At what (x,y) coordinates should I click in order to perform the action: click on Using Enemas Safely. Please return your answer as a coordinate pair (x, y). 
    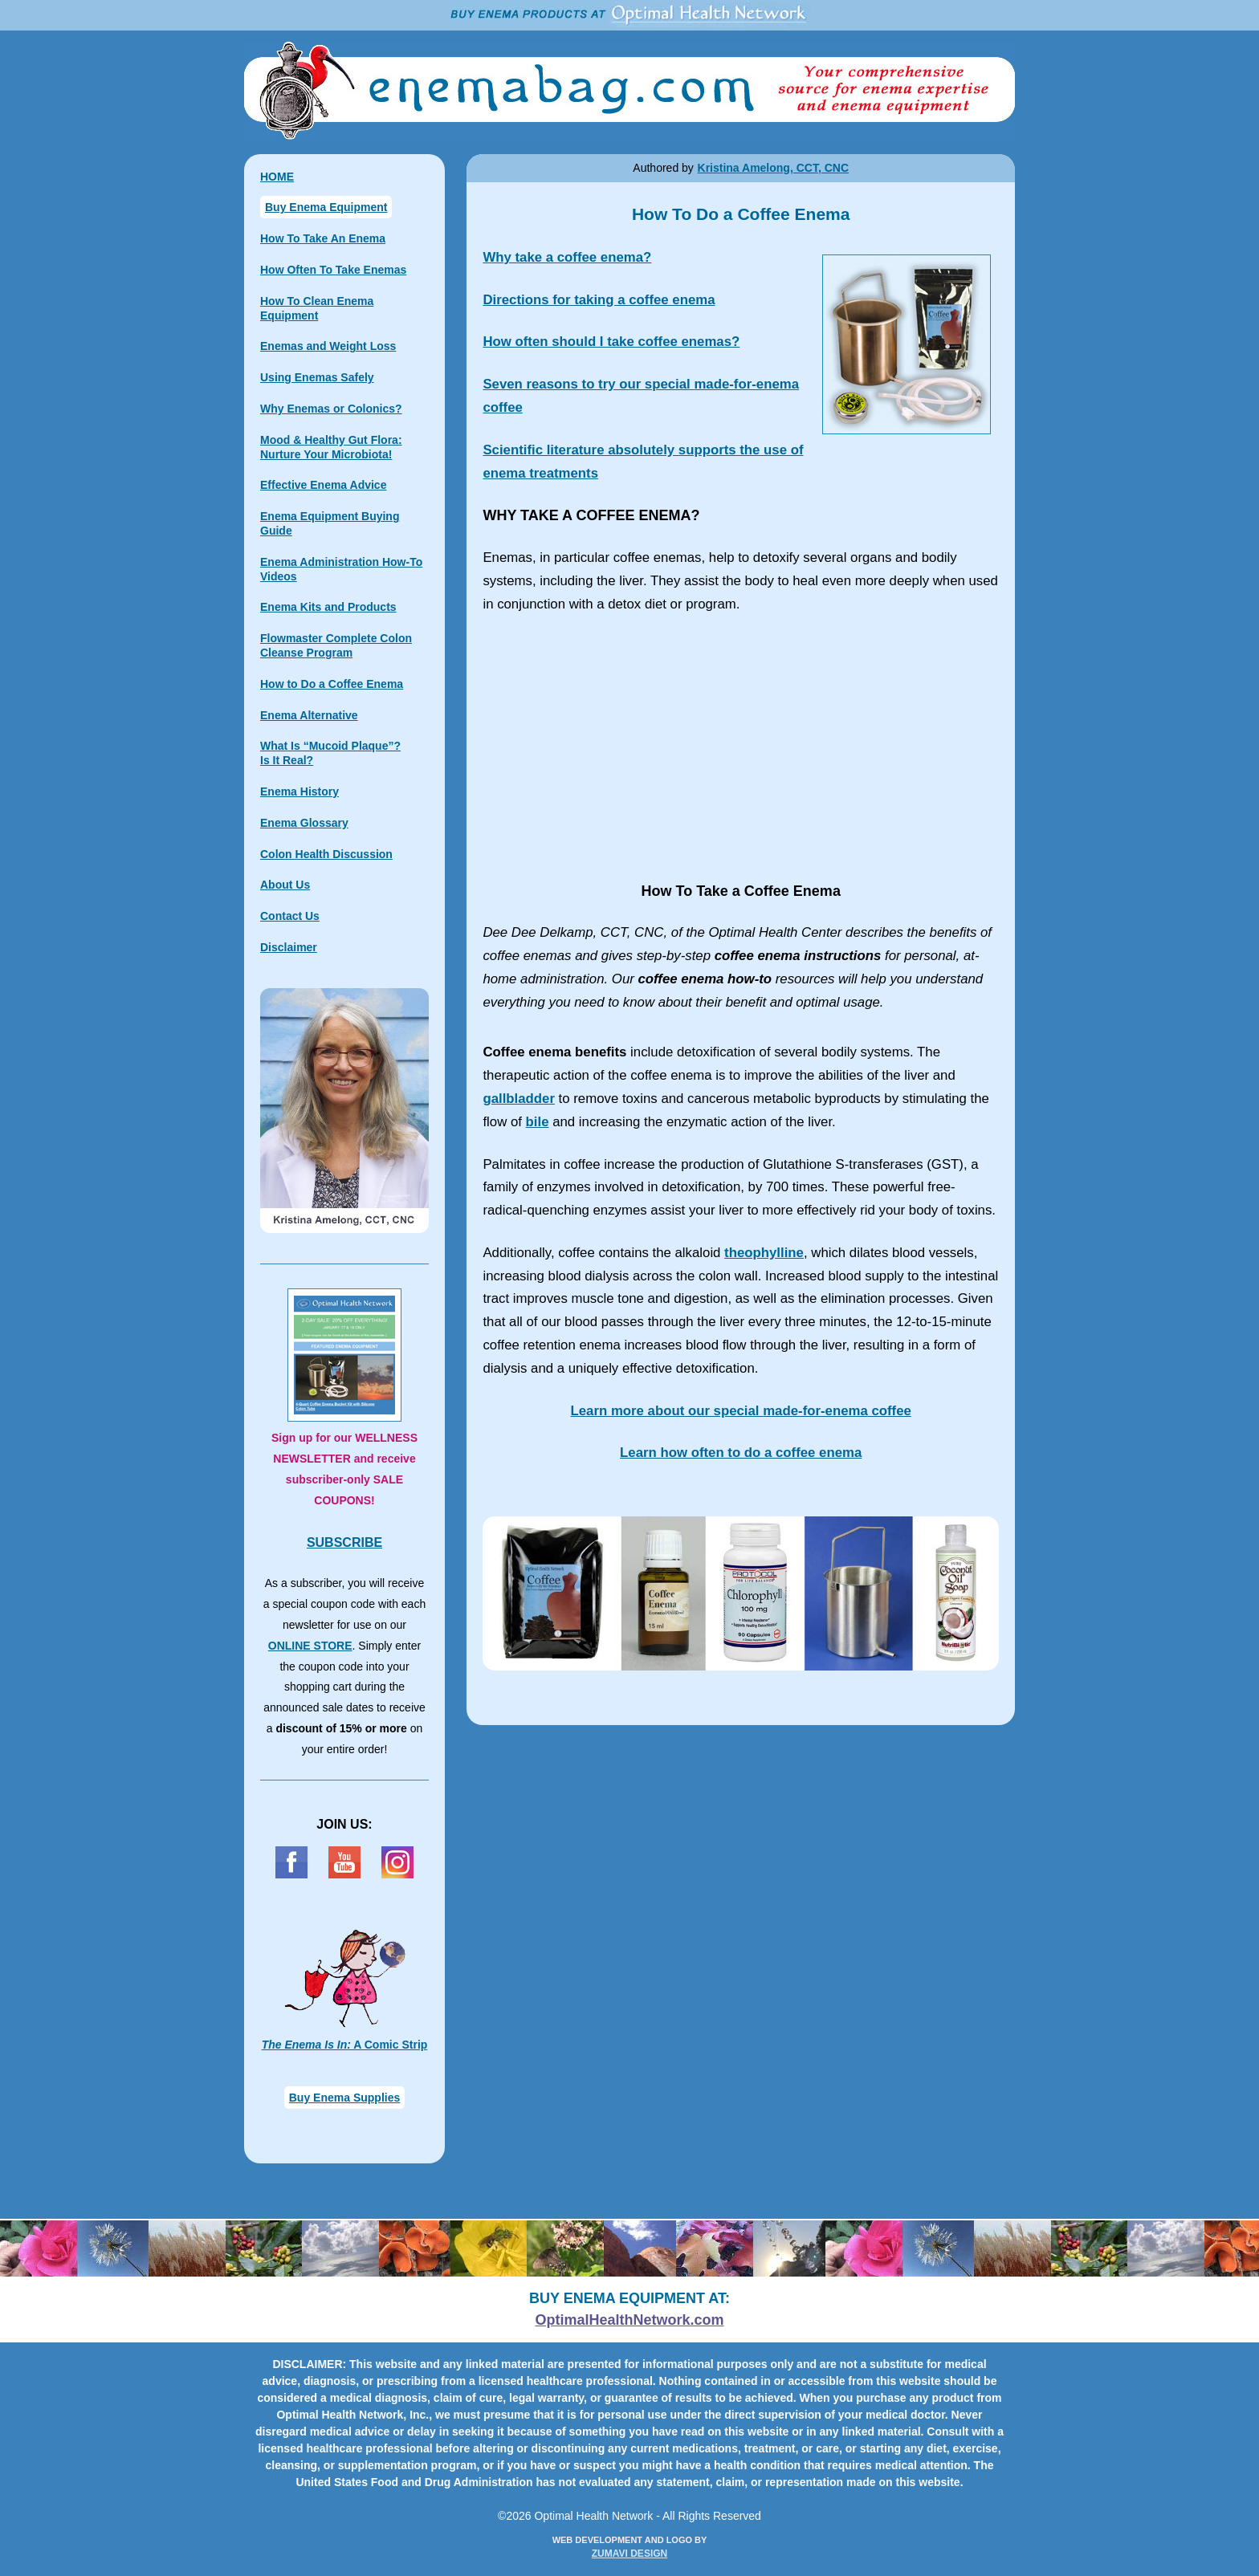
    Looking at the image, I should click on (317, 377).